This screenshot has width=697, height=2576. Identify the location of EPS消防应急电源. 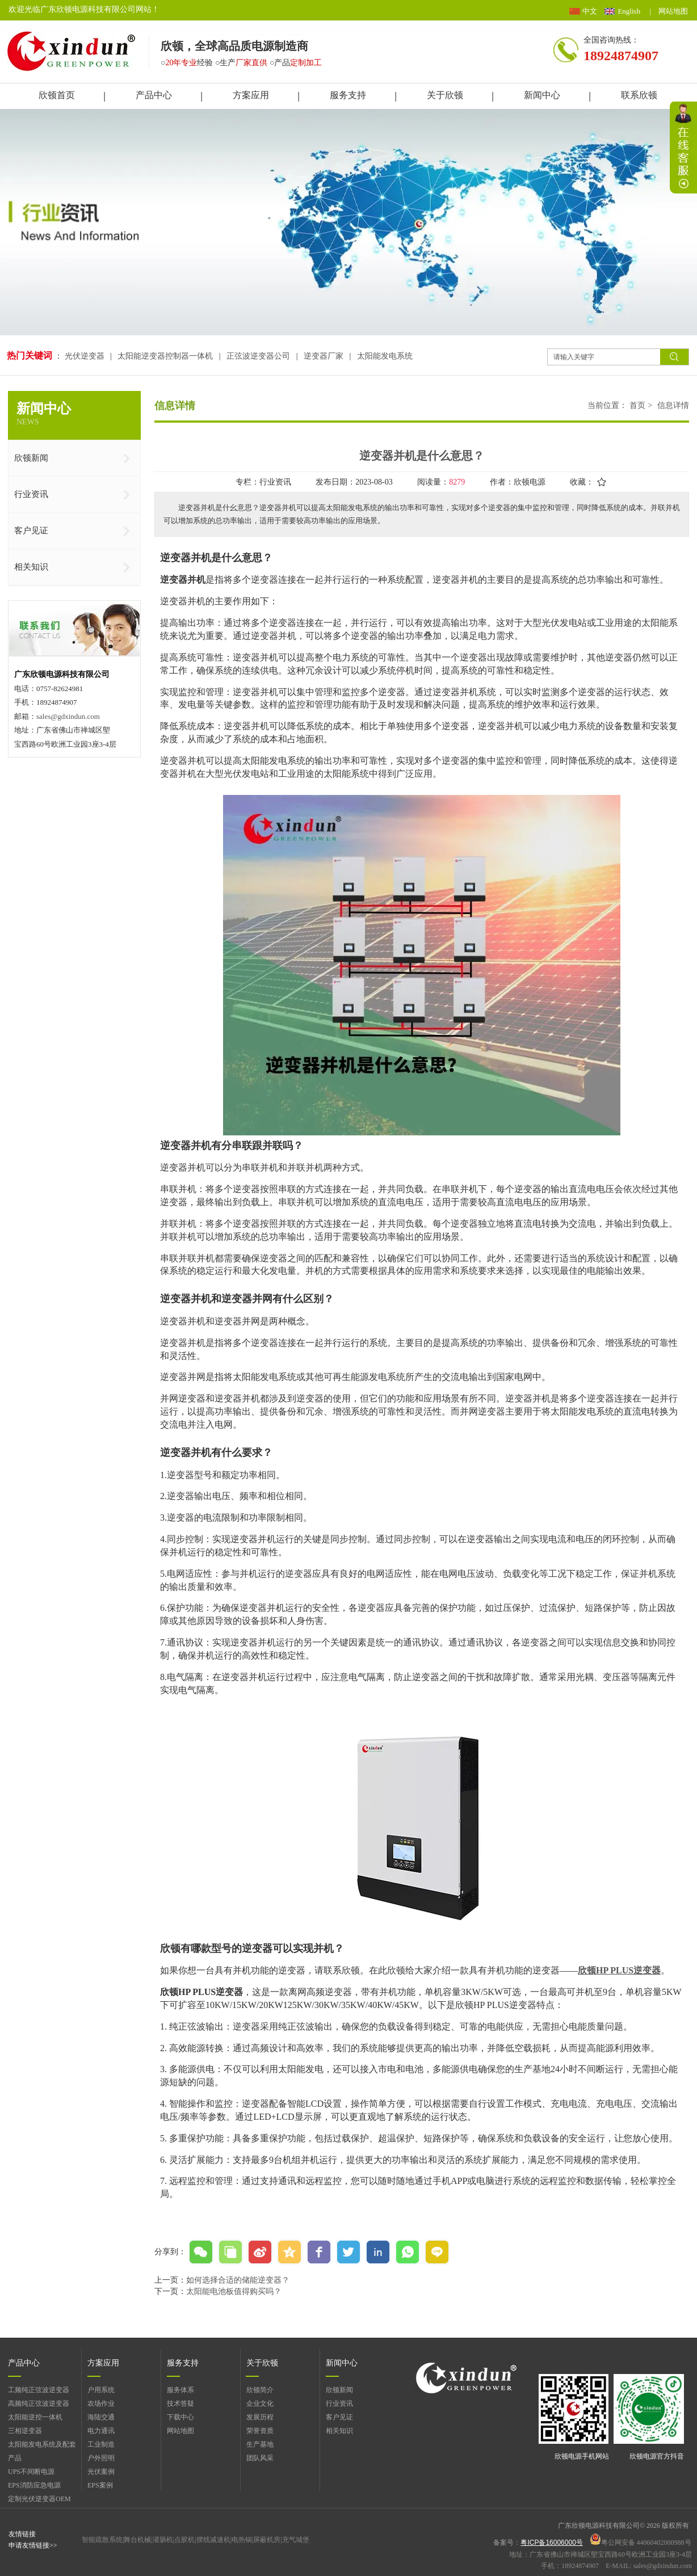
(34, 2485).